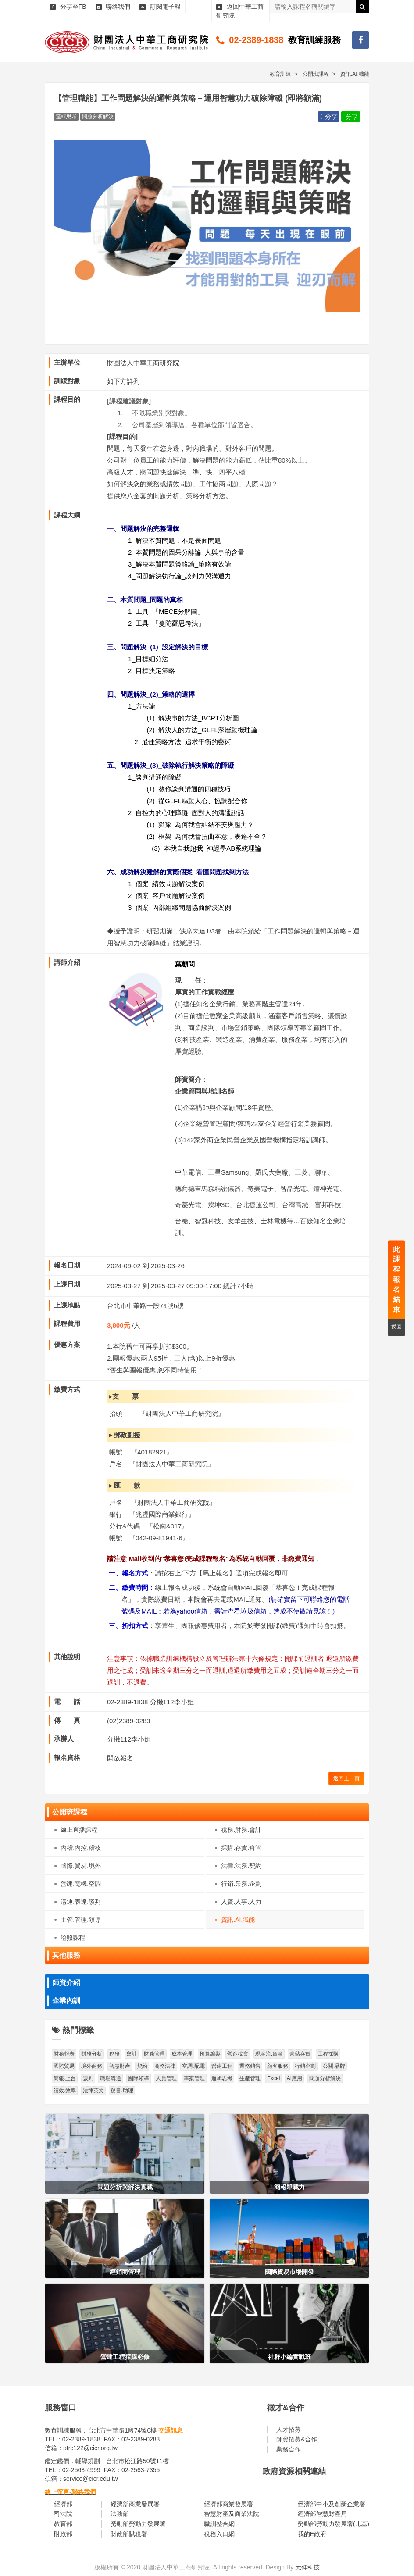 The image size is (414, 2576). I want to click on 空調.配電, so click(193, 2066).